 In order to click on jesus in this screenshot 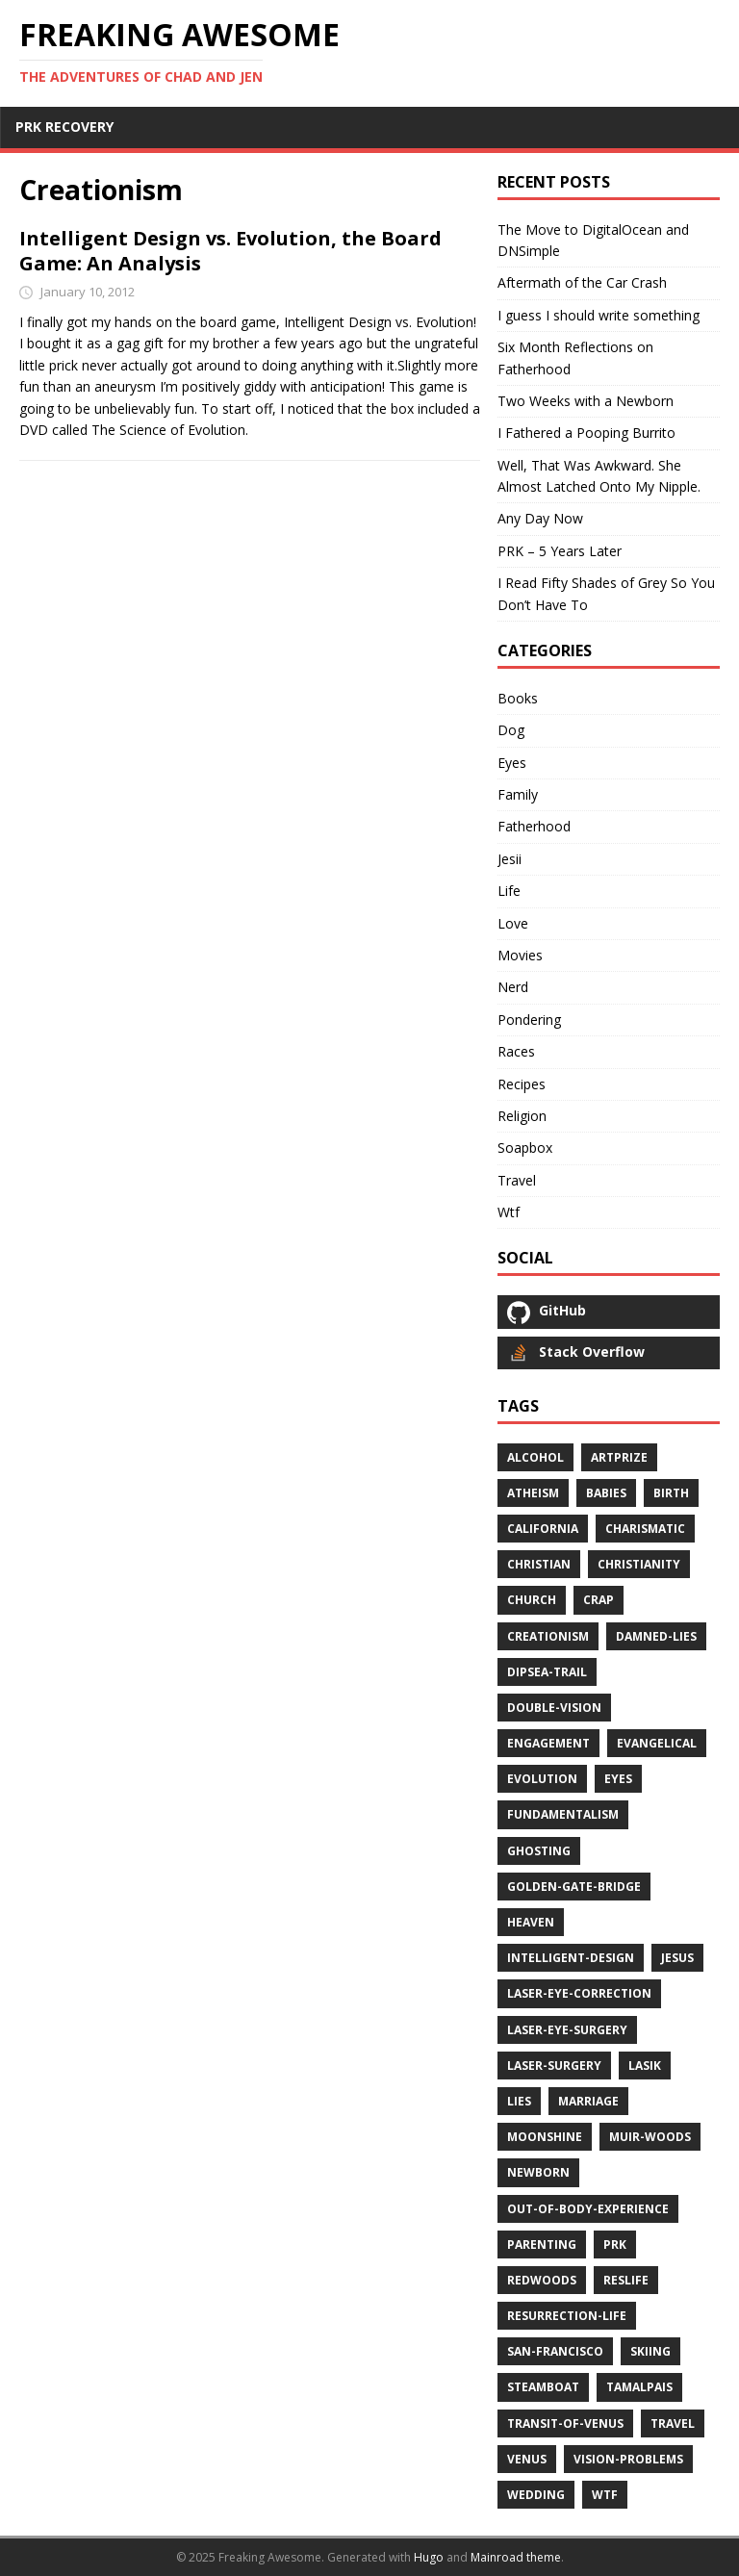, I will do `click(677, 1958)`.